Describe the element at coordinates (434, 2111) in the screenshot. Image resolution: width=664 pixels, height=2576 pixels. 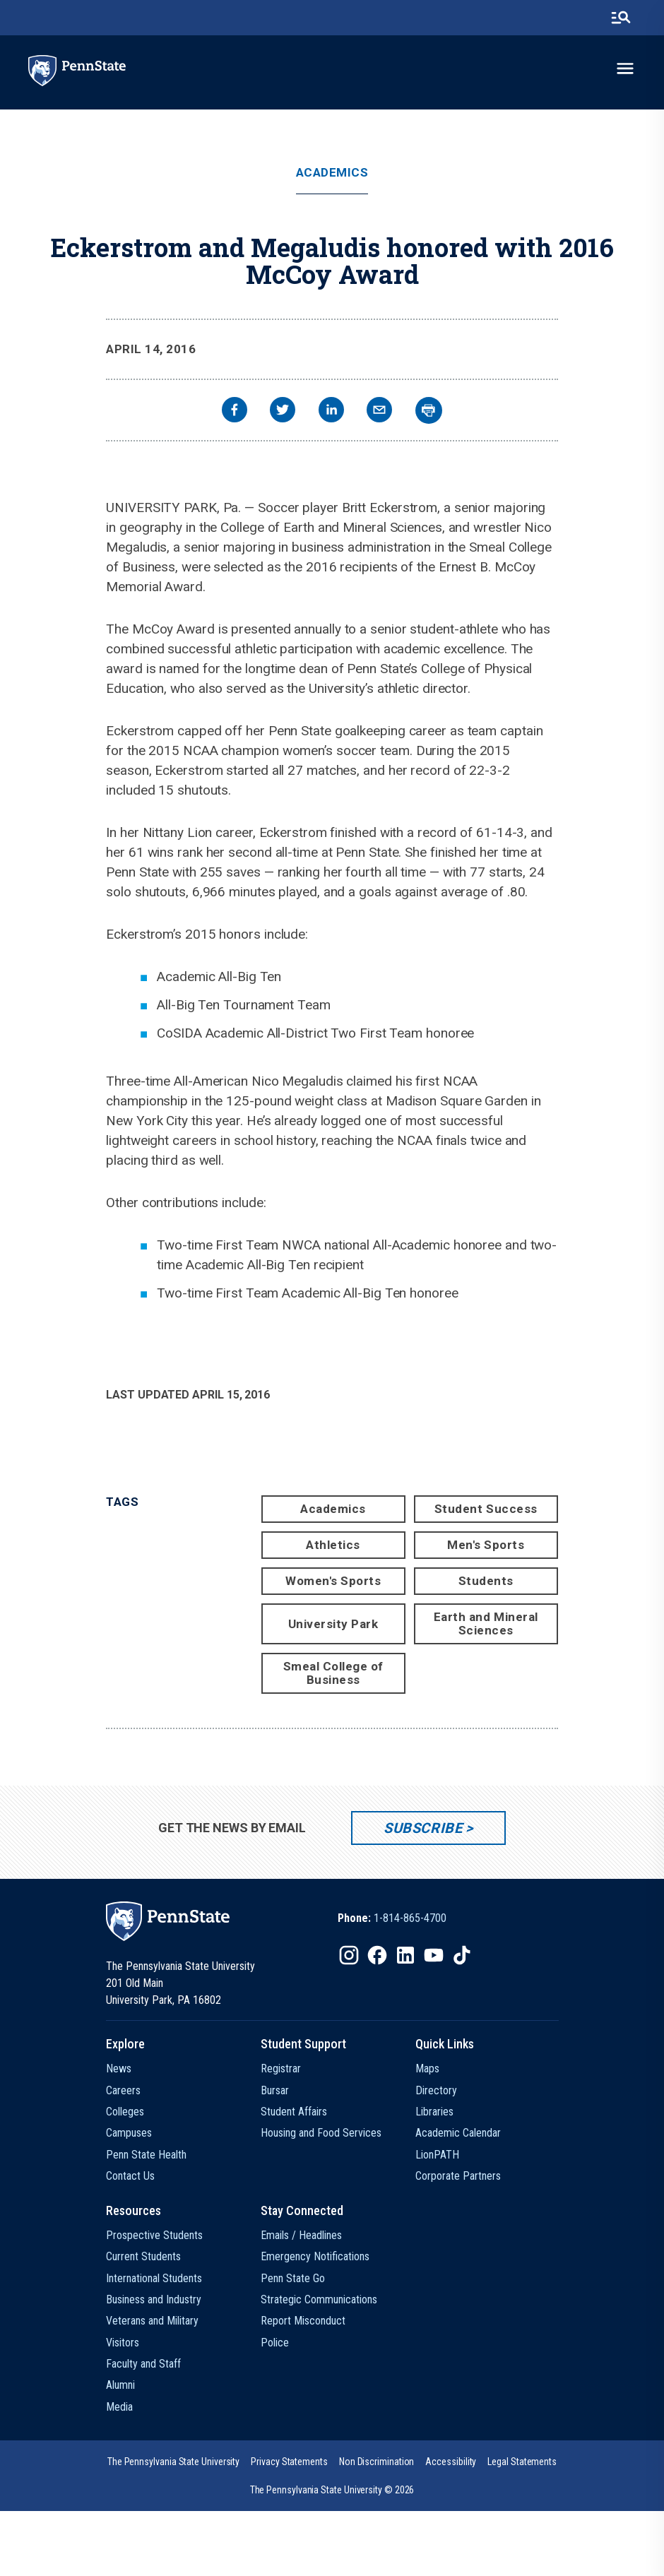
I see `Libraries` at that location.